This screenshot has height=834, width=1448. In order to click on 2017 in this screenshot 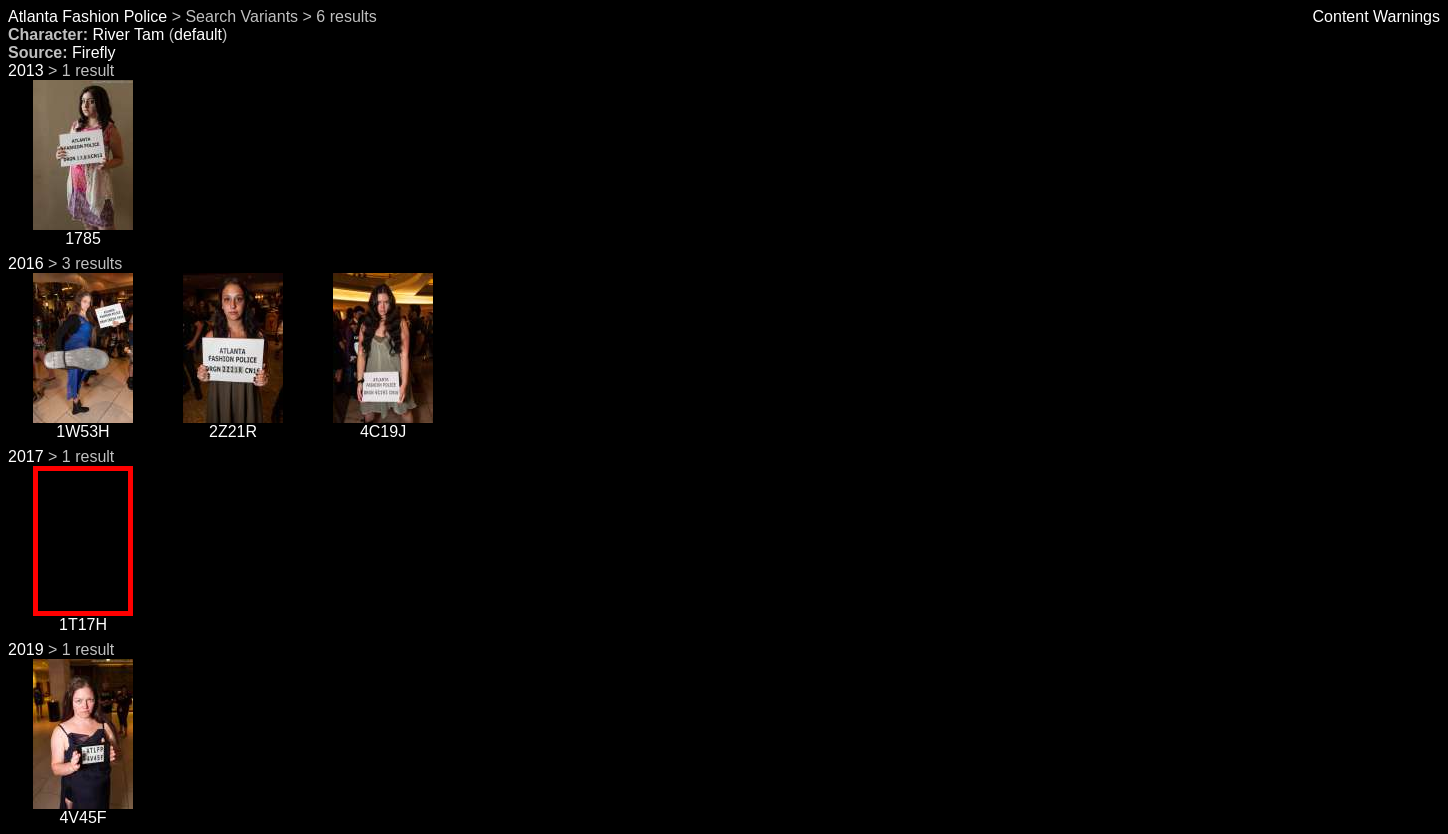, I will do `click(26, 456)`.